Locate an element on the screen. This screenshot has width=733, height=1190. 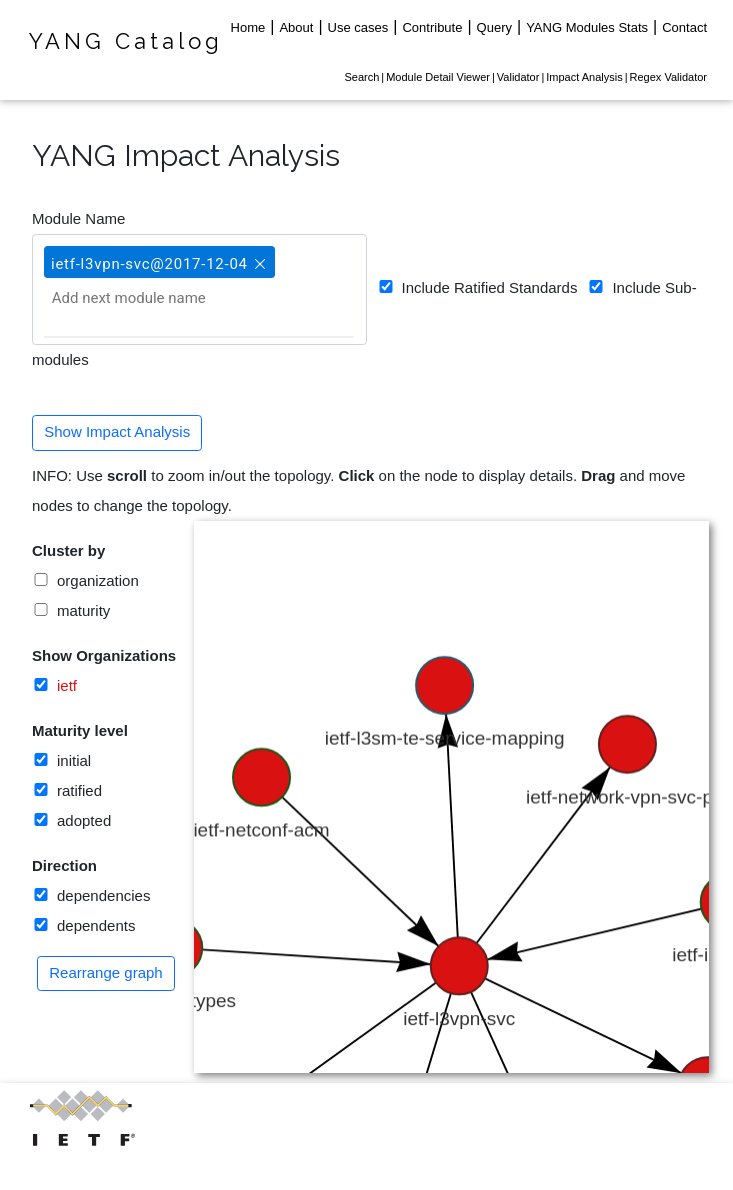
Show Impact Analysis is located at coordinates (117, 431).